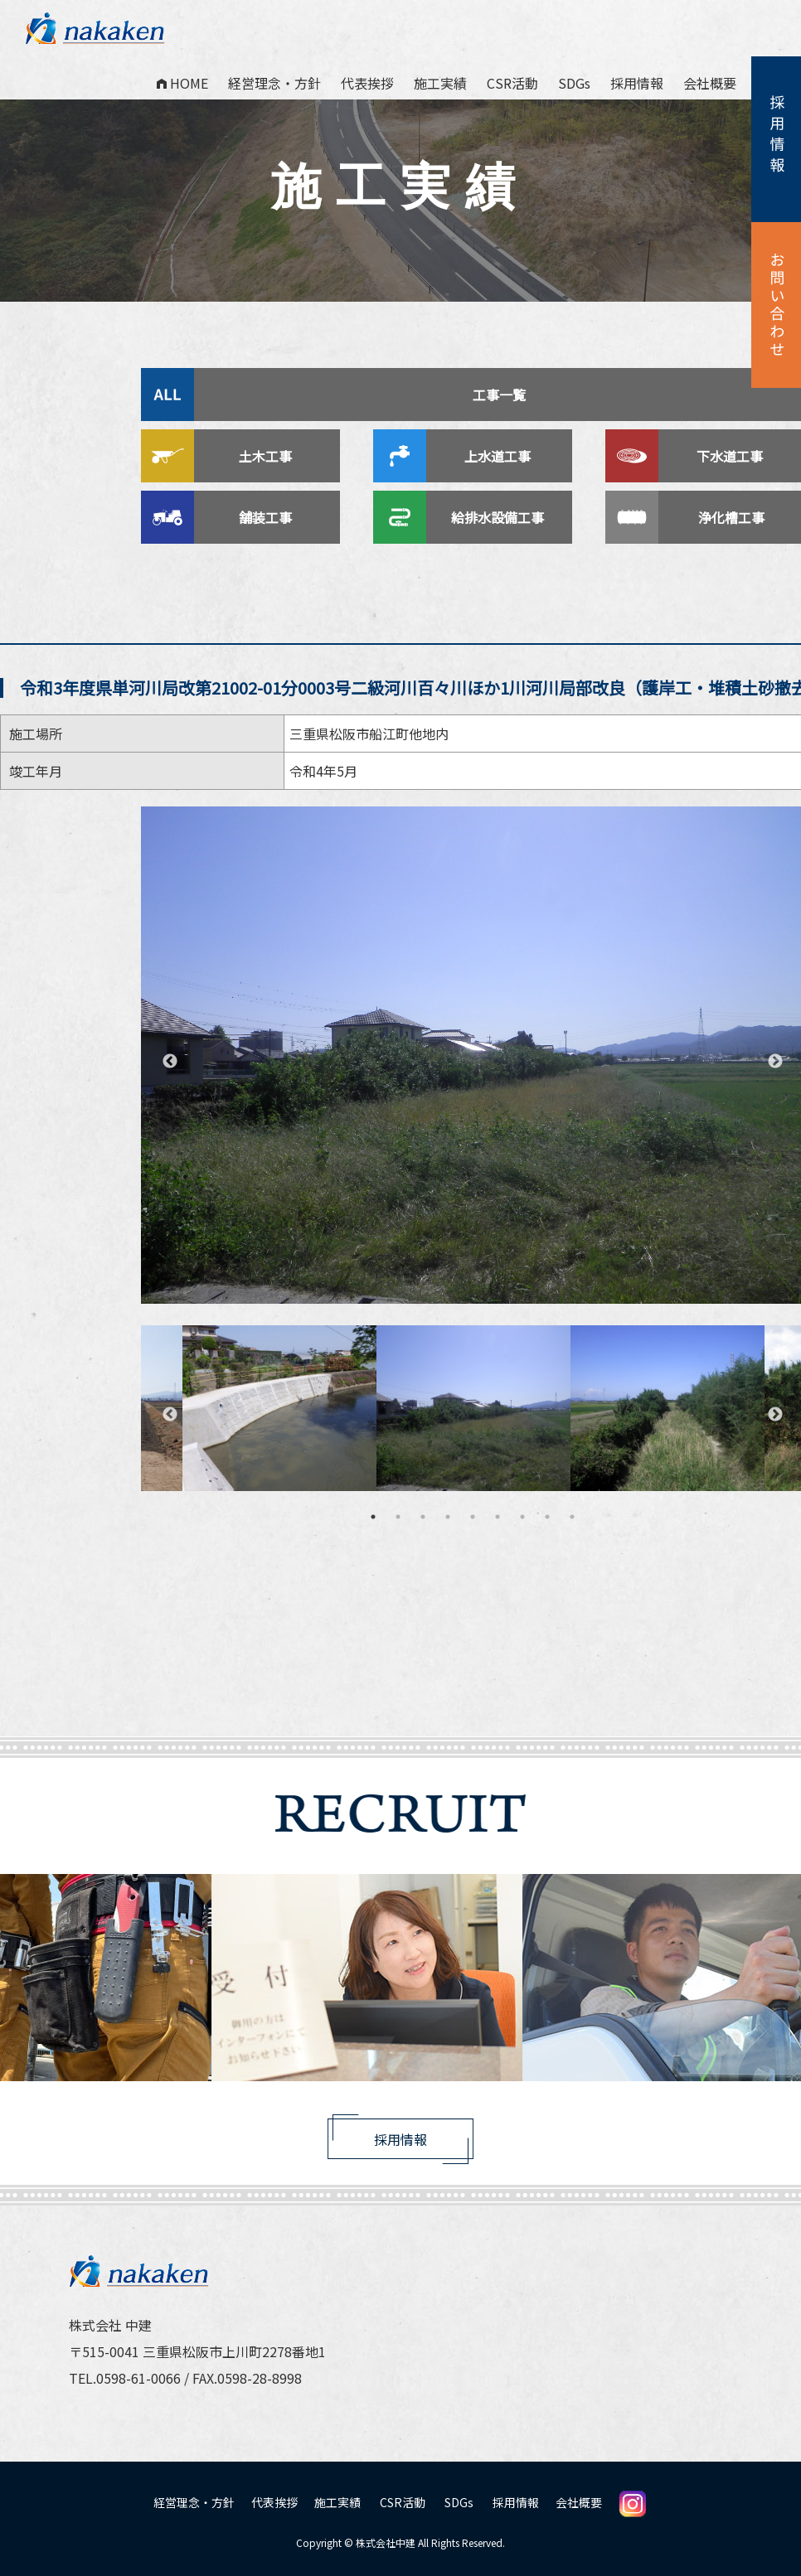 The width and height of the screenshot is (801, 2576). I want to click on 上水道工事, so click(499, 456).